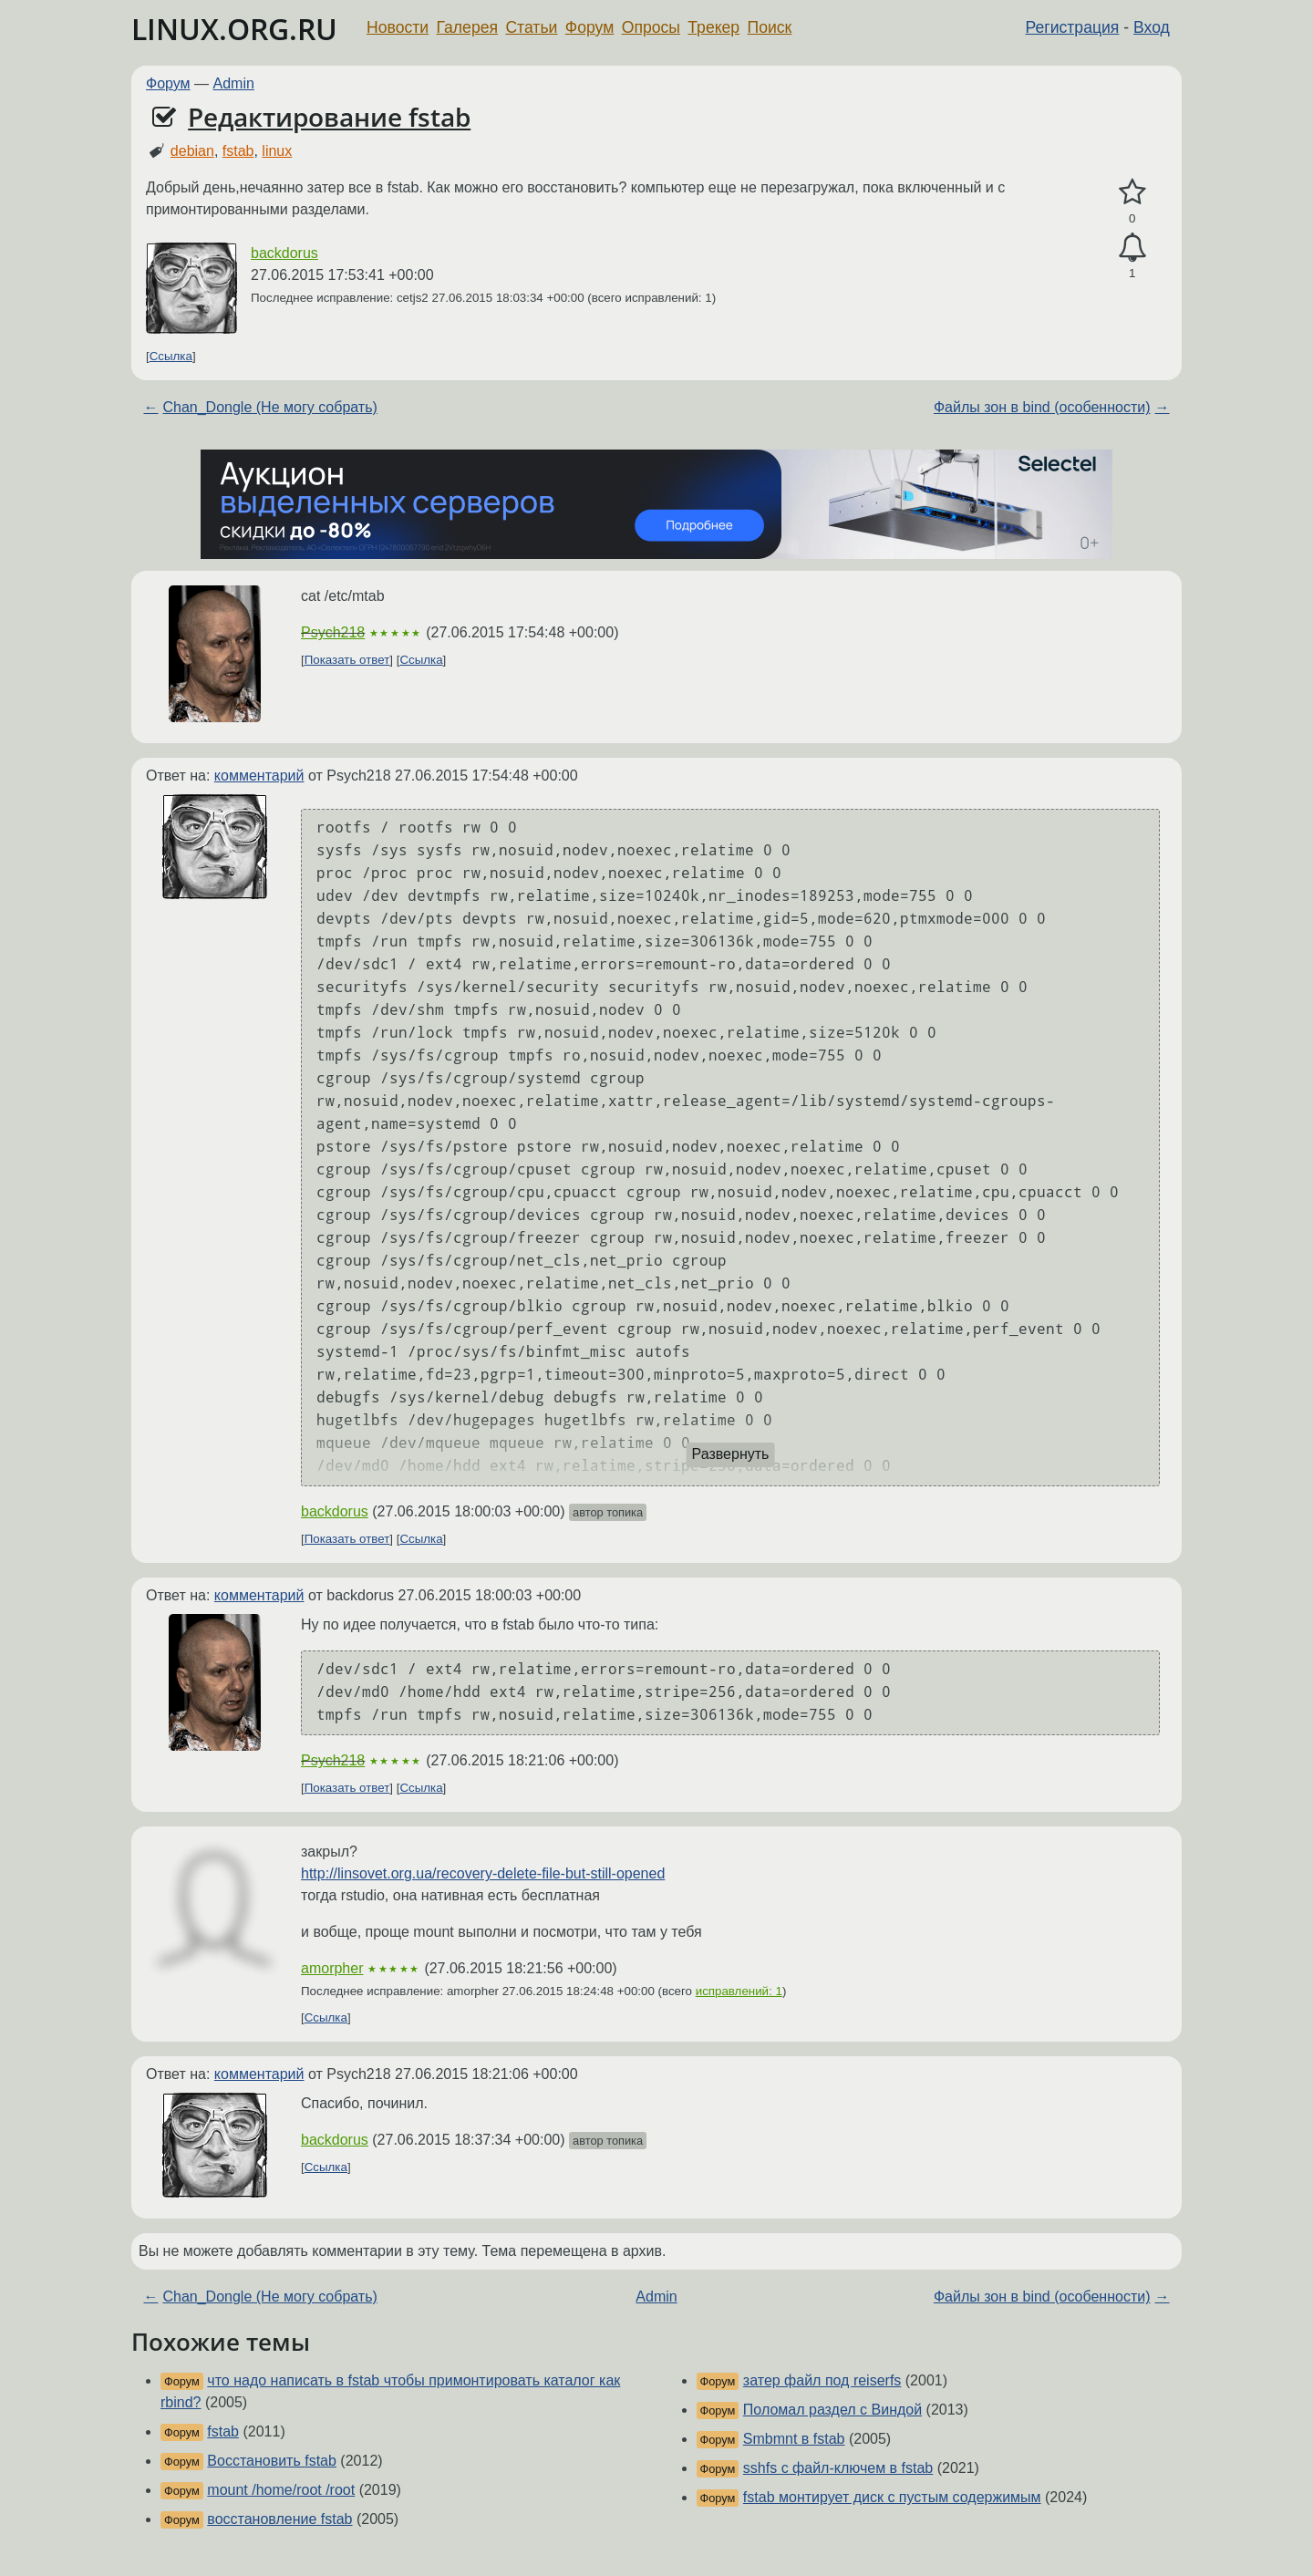 The width and height of the screenshot is (1313, 2576). I want to click on Трекер, so click(713, 27).